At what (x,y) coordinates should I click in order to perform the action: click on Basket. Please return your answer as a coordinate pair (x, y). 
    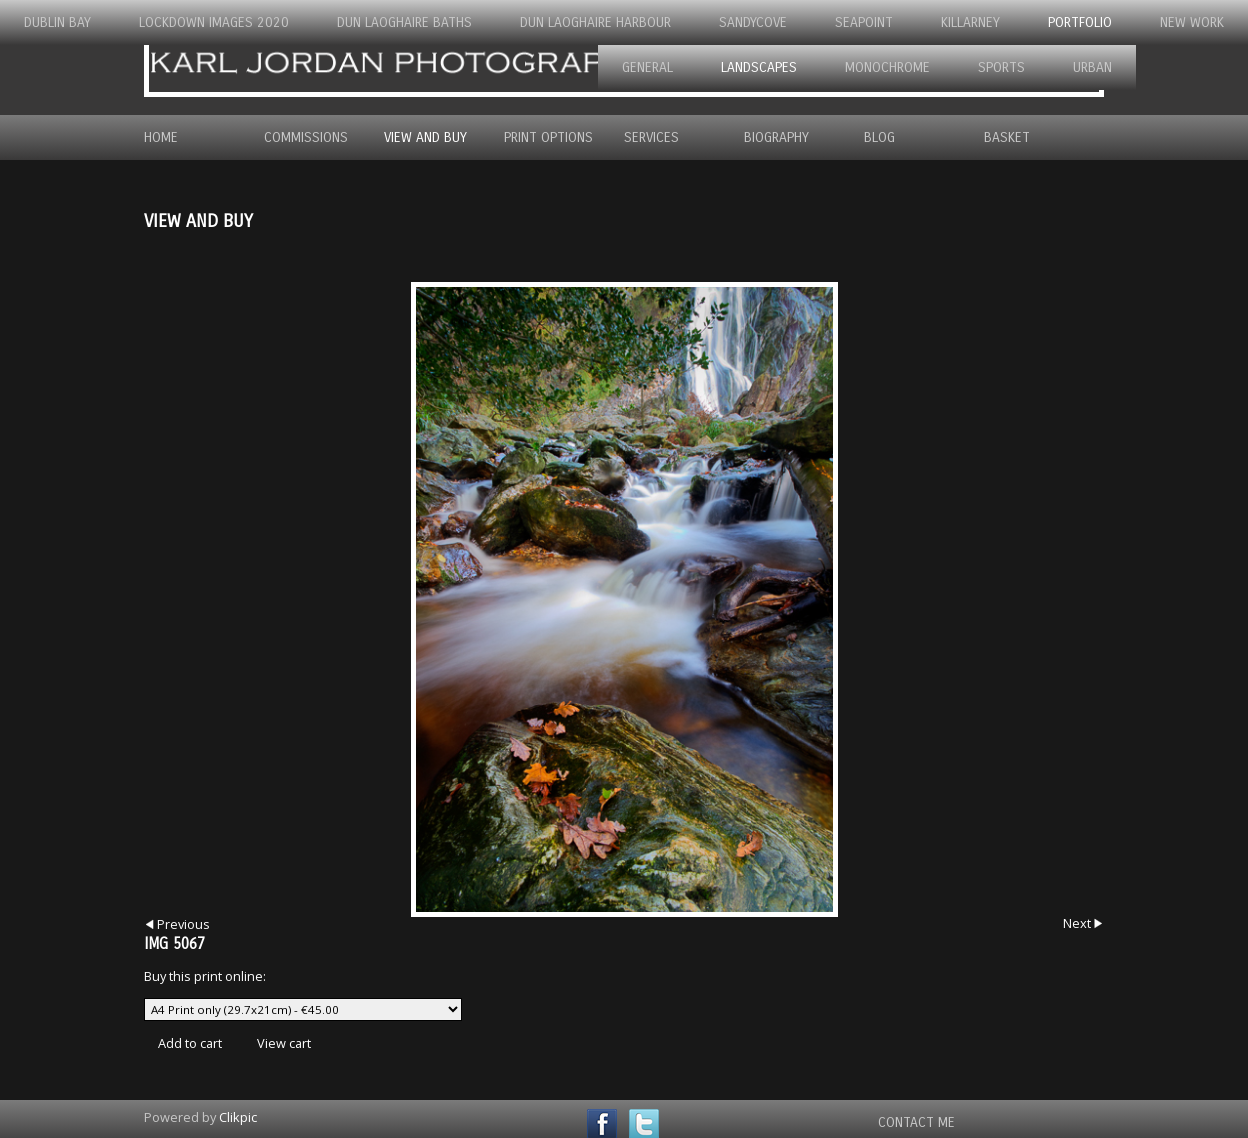
    Looking at the image, I should click on (1007, 137).